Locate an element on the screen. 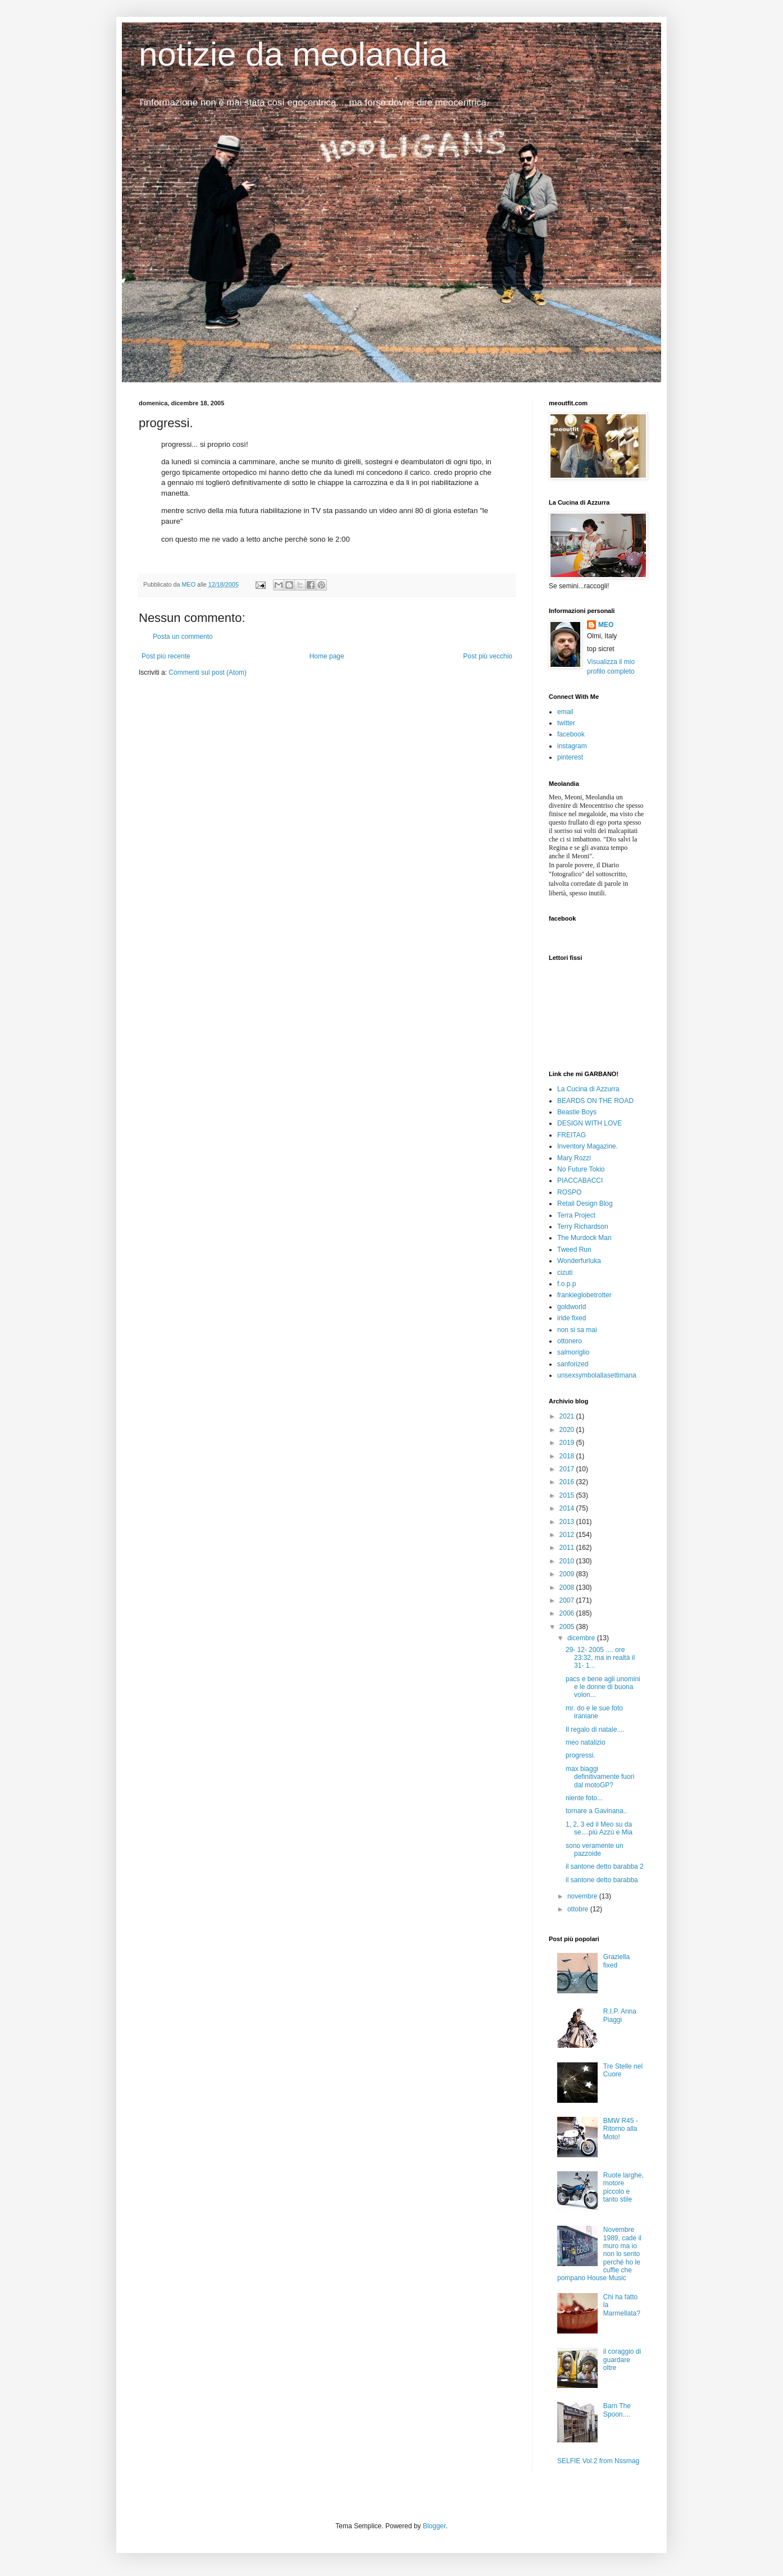 The height and width of the screenshot is (2576, 783). Inventory Magazine. is located at coordinates (587, 1146).